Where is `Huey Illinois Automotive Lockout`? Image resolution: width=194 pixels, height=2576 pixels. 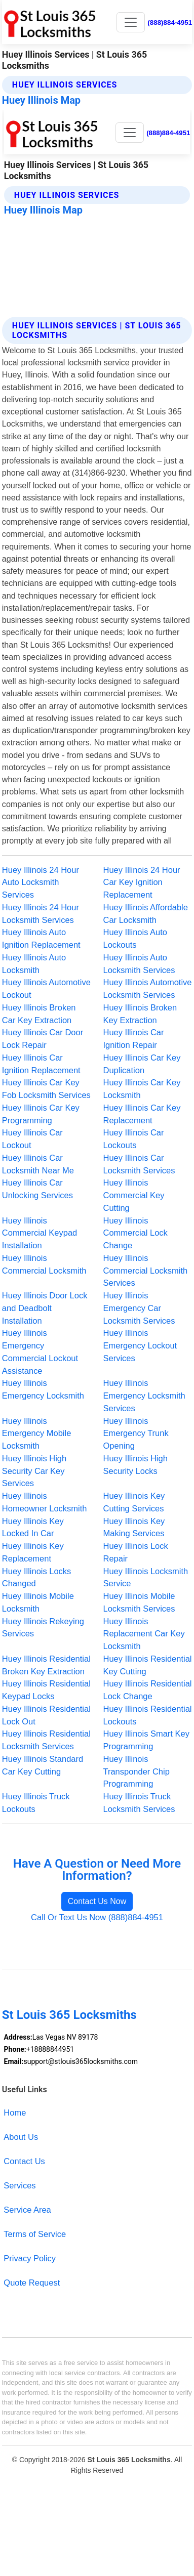 Huey Illinois Automotive Lockout is located at coordinates (46, 988).